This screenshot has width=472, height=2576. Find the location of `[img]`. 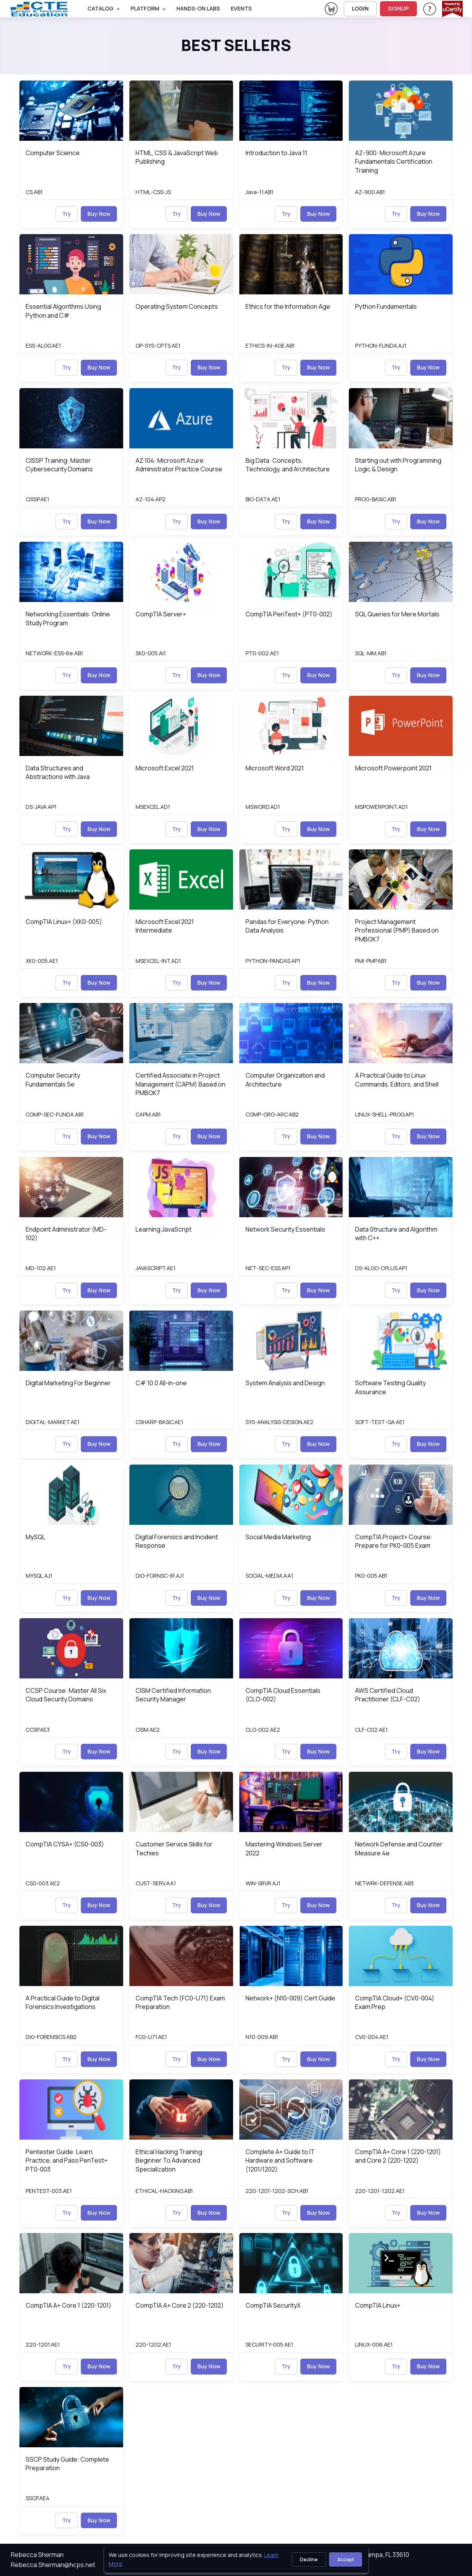

[img] is located at coordinates (71, 110).